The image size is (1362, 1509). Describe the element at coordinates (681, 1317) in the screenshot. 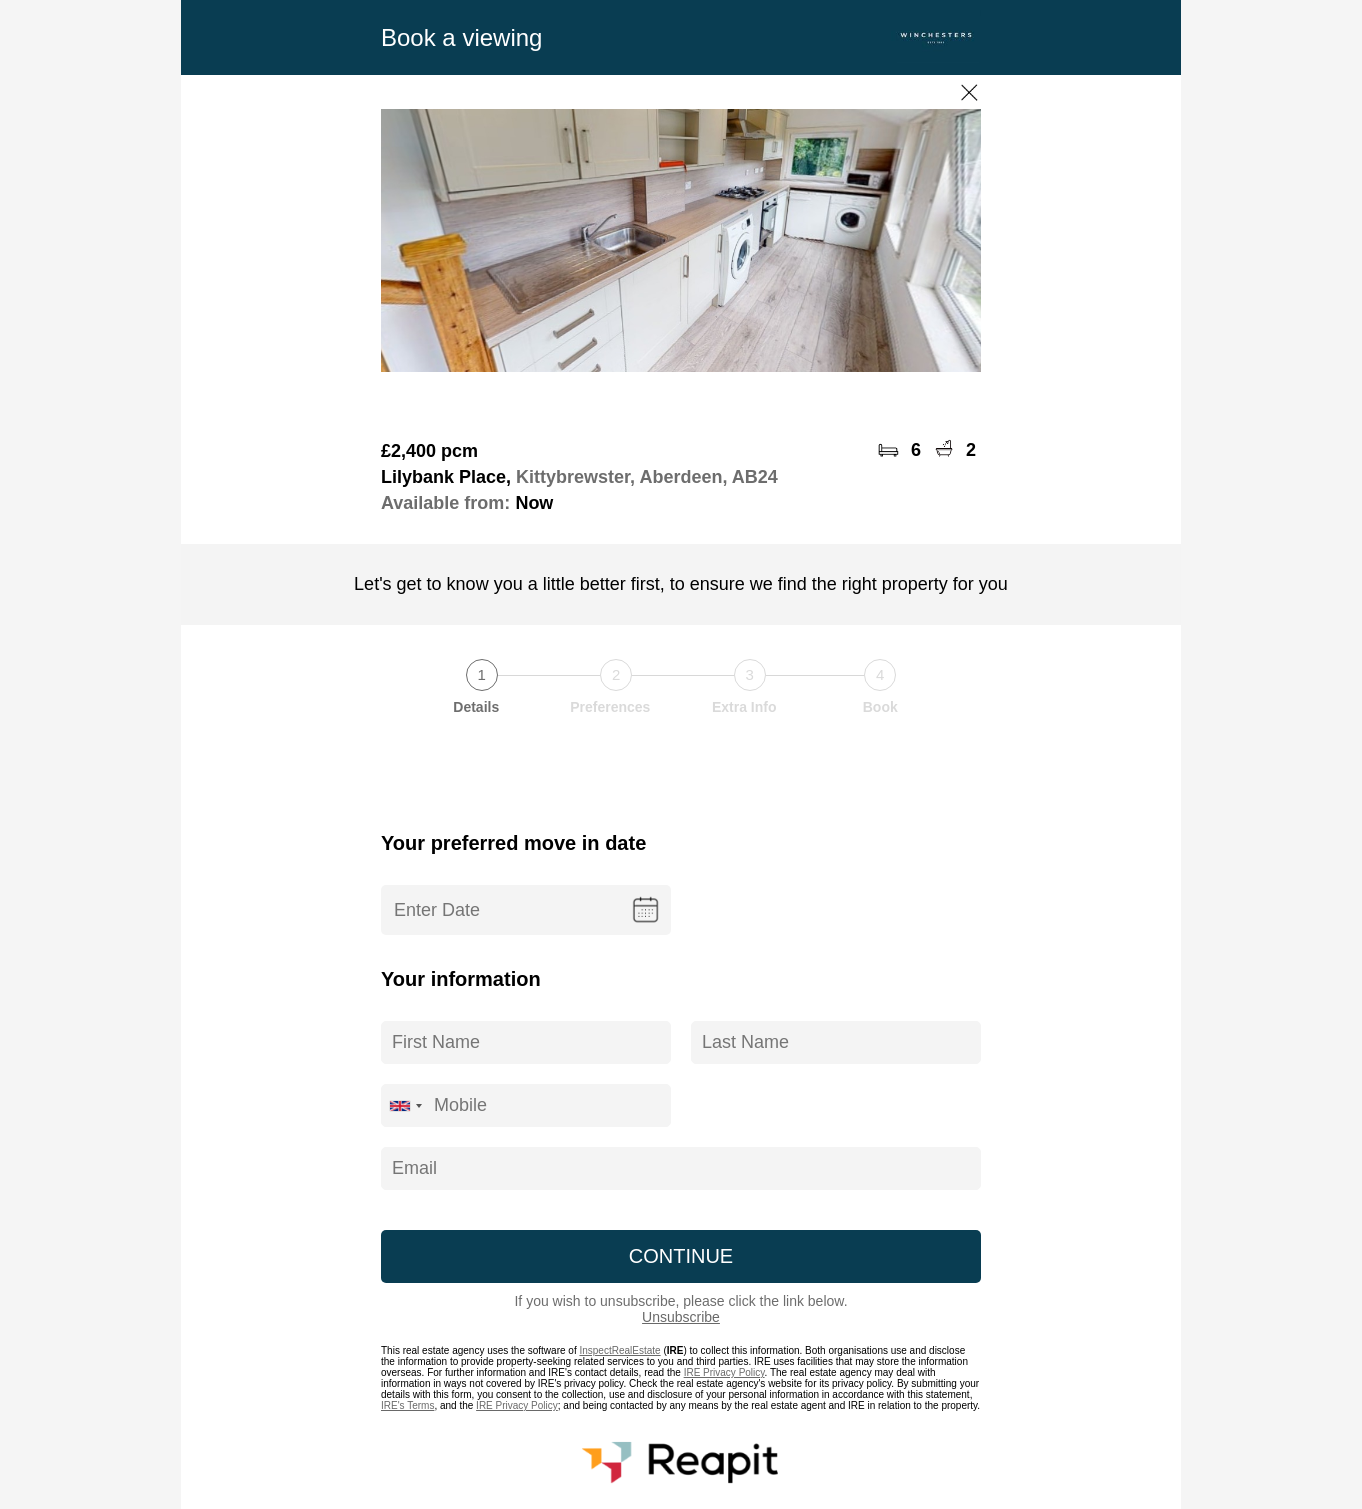

I see `Unsubscribe` at that location.